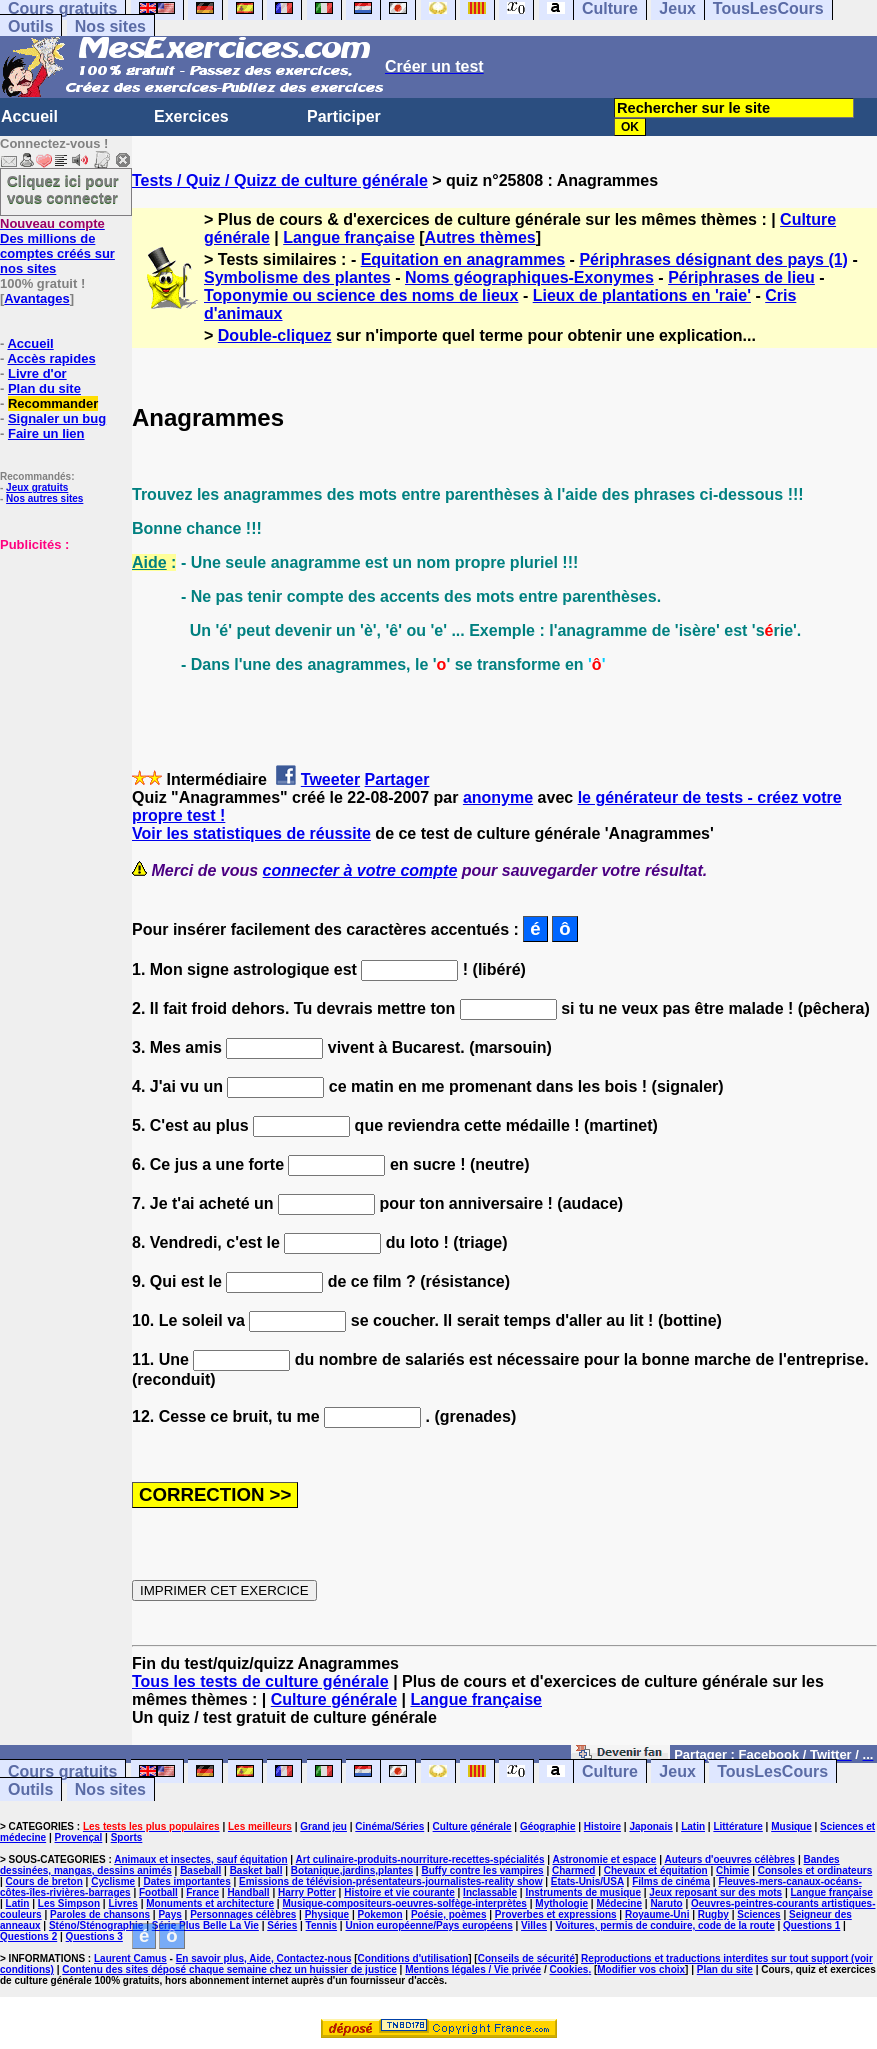 This screenshot has width=877, height=2049. Describe the element at coordinates (44, 388) in the screenshot. I see `Plan du site` at that location.